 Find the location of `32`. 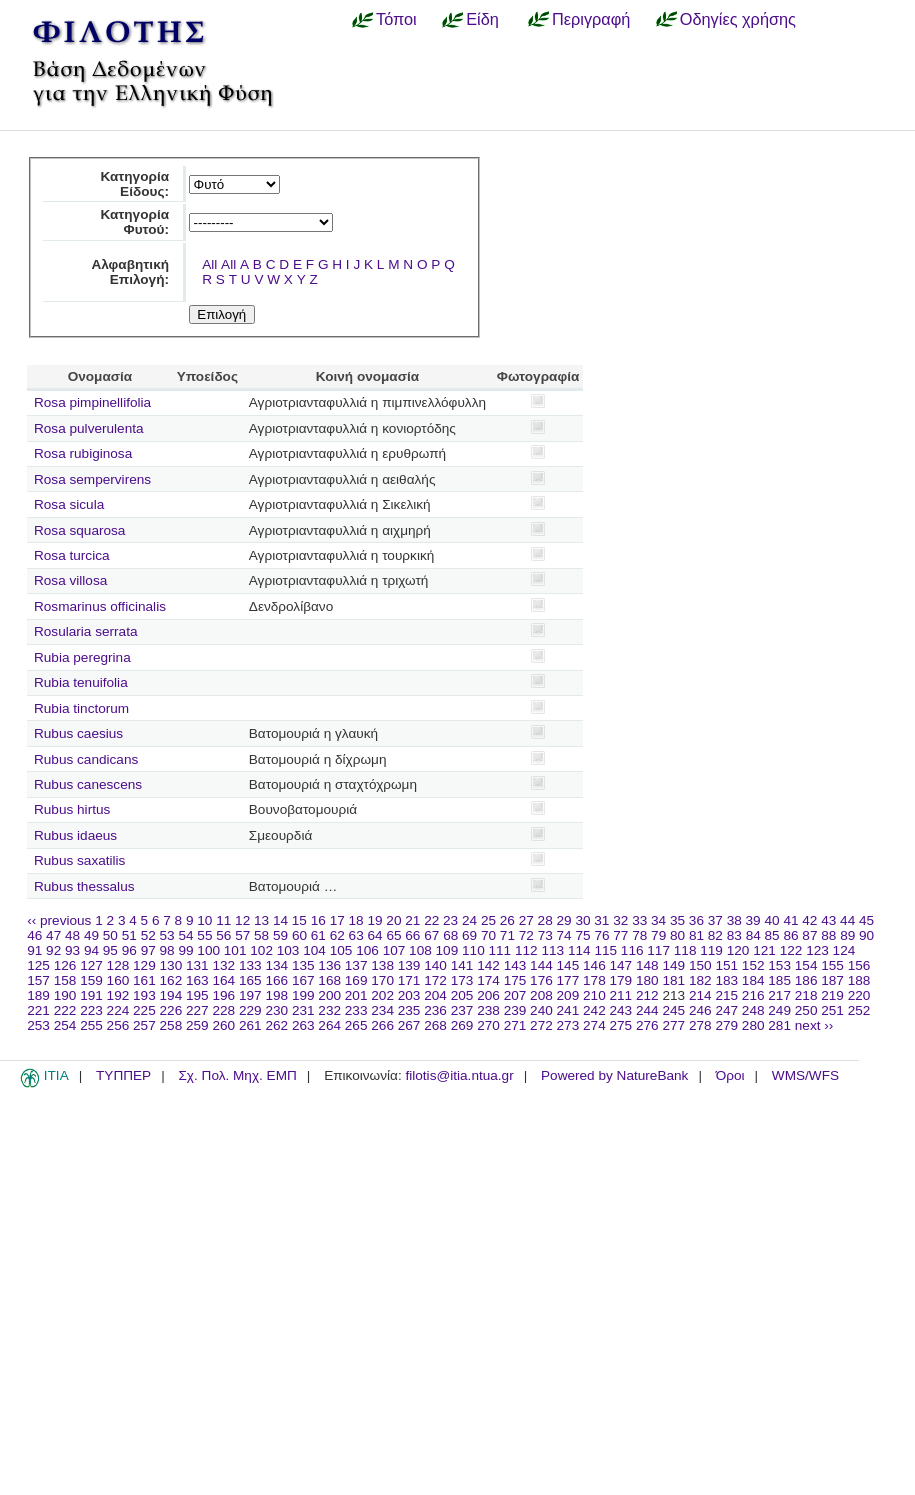

32 is located at coordinates (620, 920).